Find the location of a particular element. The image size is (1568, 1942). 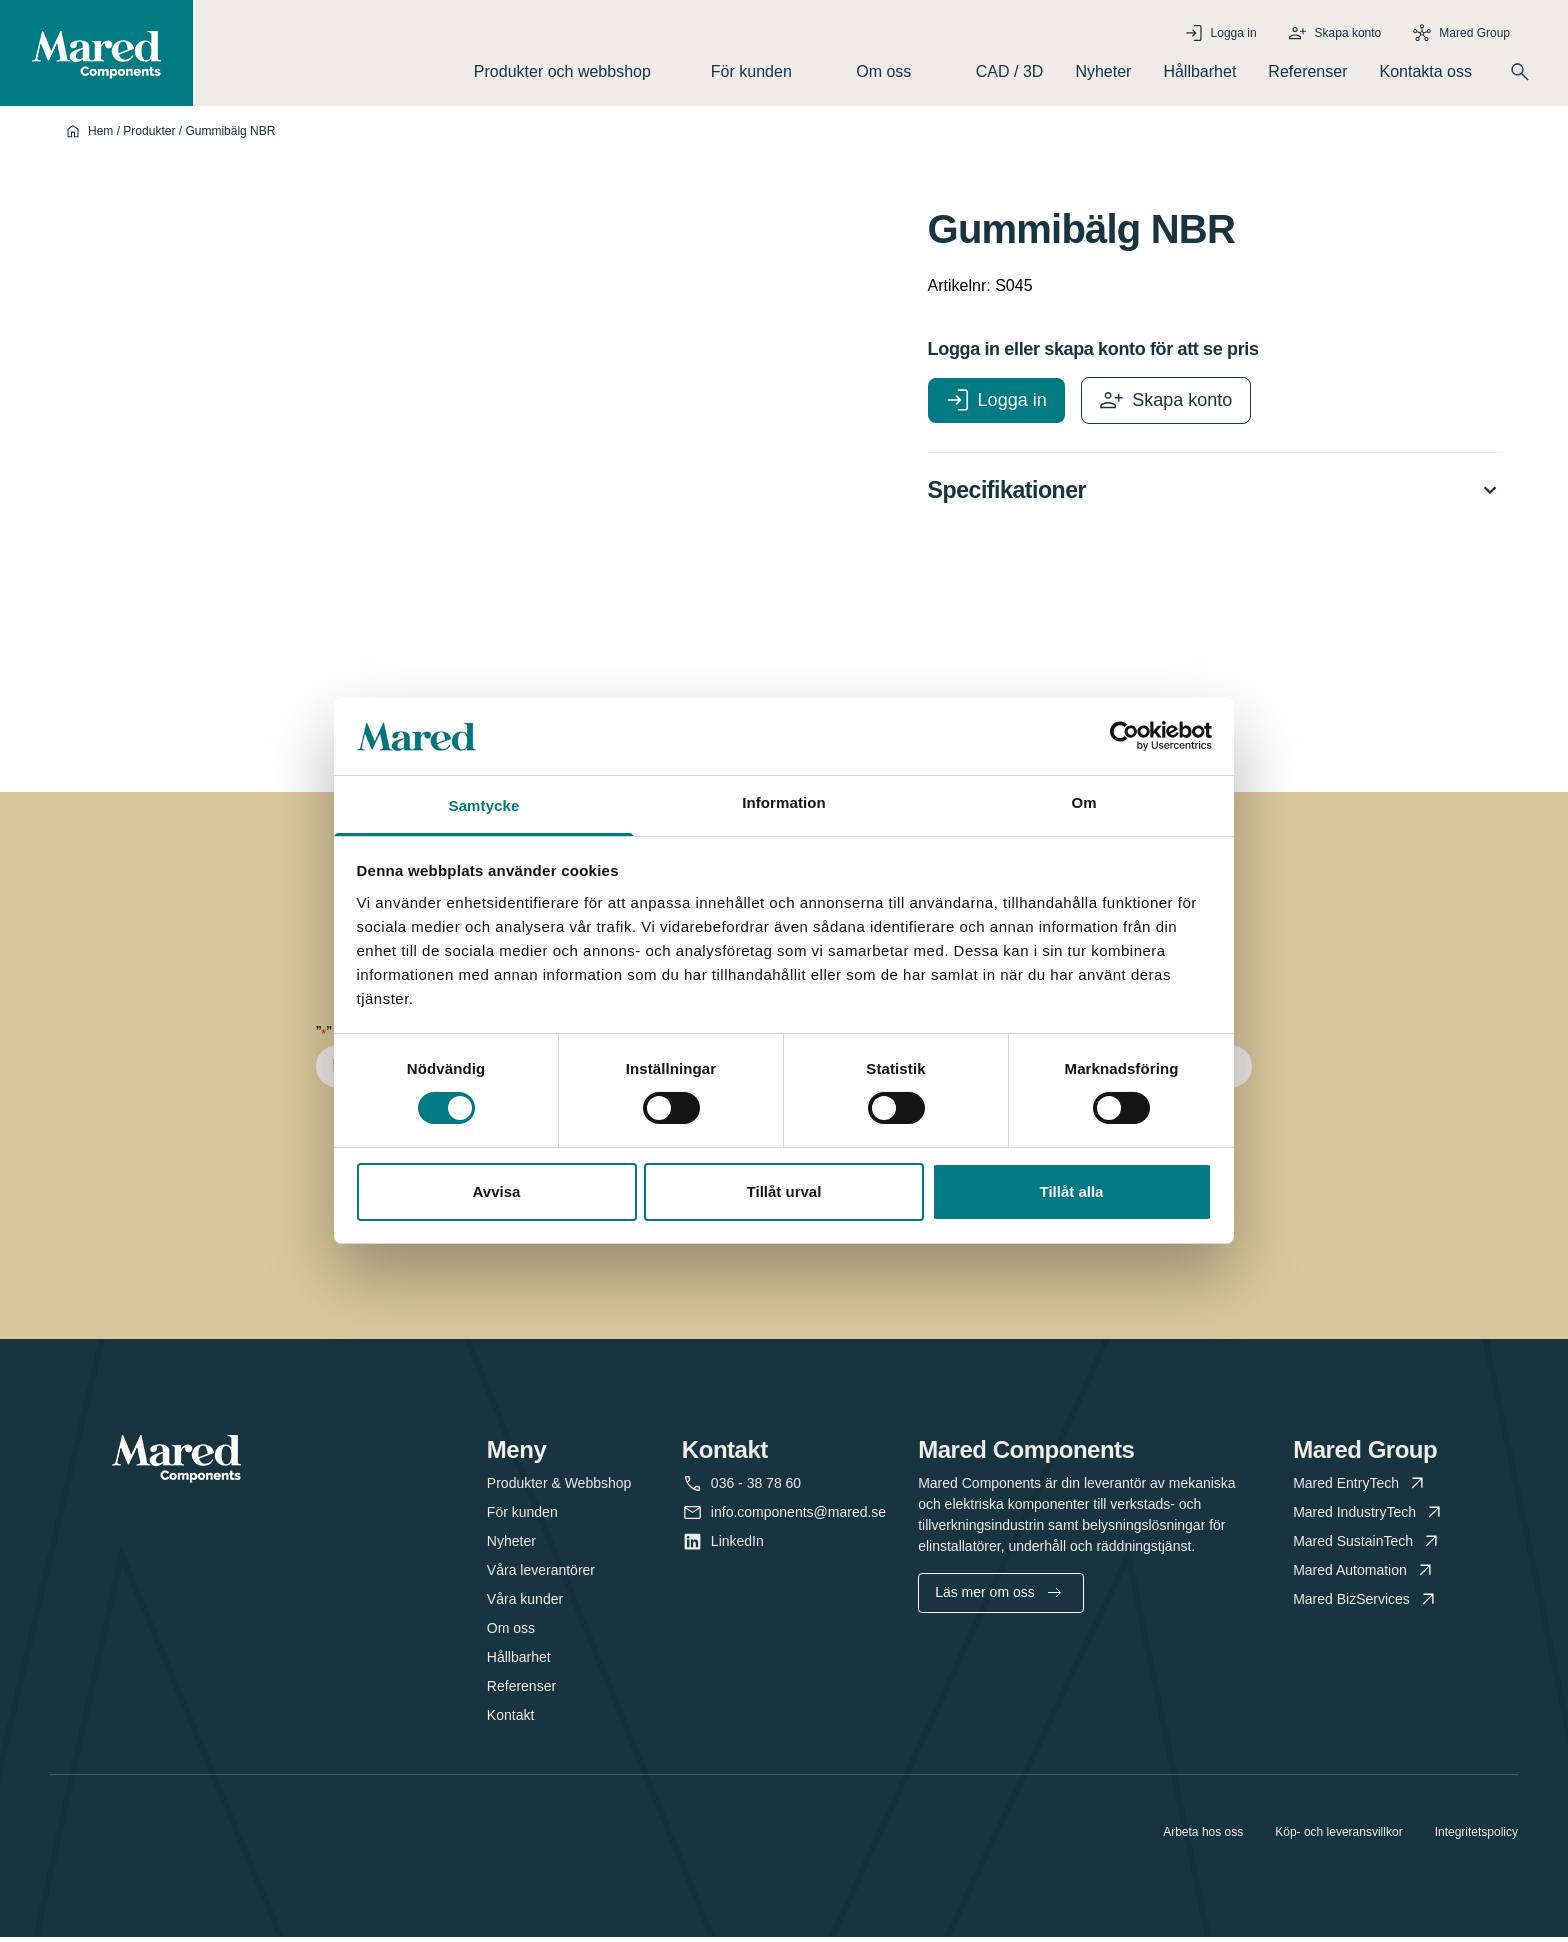

[Cookiebot av Usercentrics - öppnas i ett nytt fönster] is located at coordinates (1124, 736).